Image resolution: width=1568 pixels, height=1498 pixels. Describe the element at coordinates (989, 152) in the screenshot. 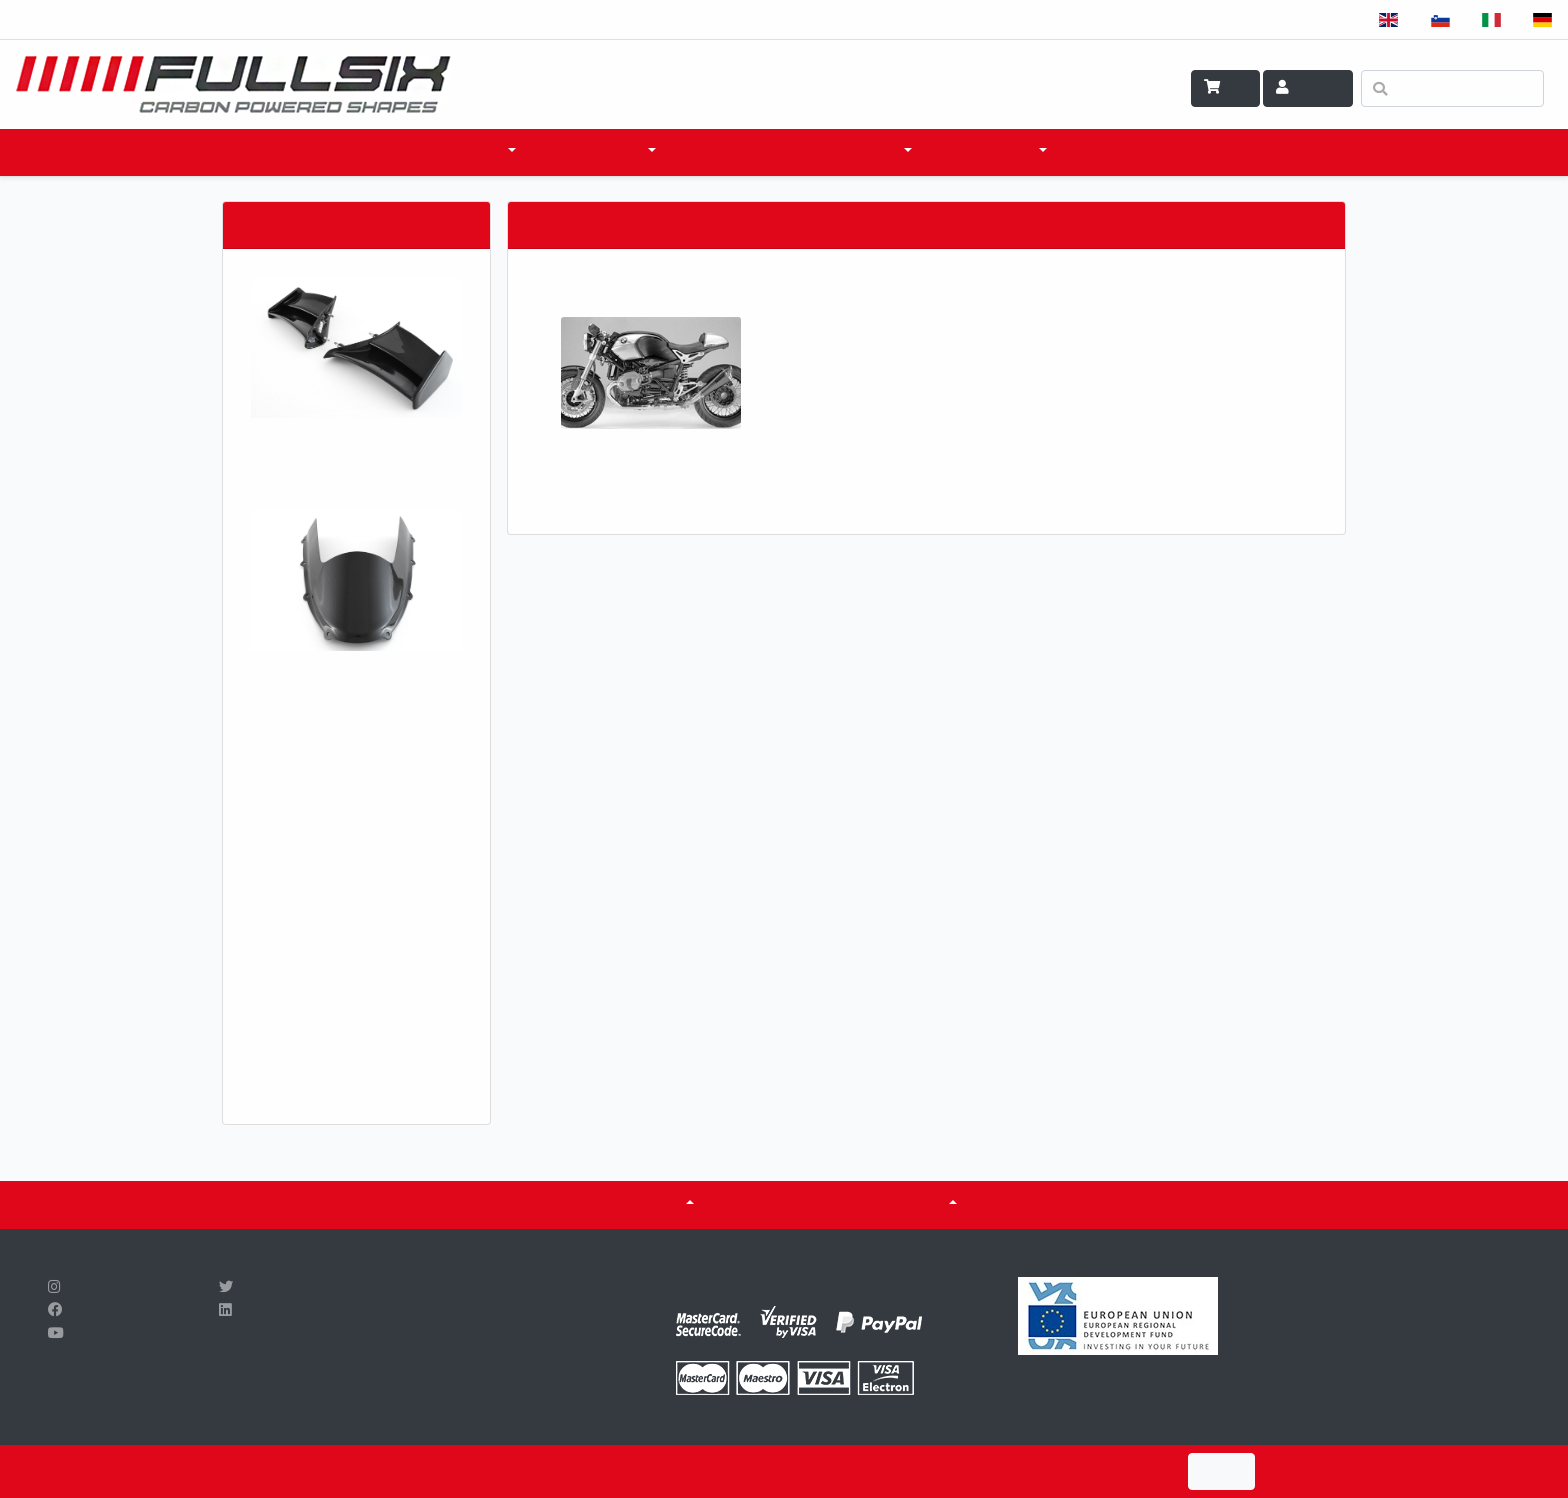

I see `WHAT WE DO` at that location.